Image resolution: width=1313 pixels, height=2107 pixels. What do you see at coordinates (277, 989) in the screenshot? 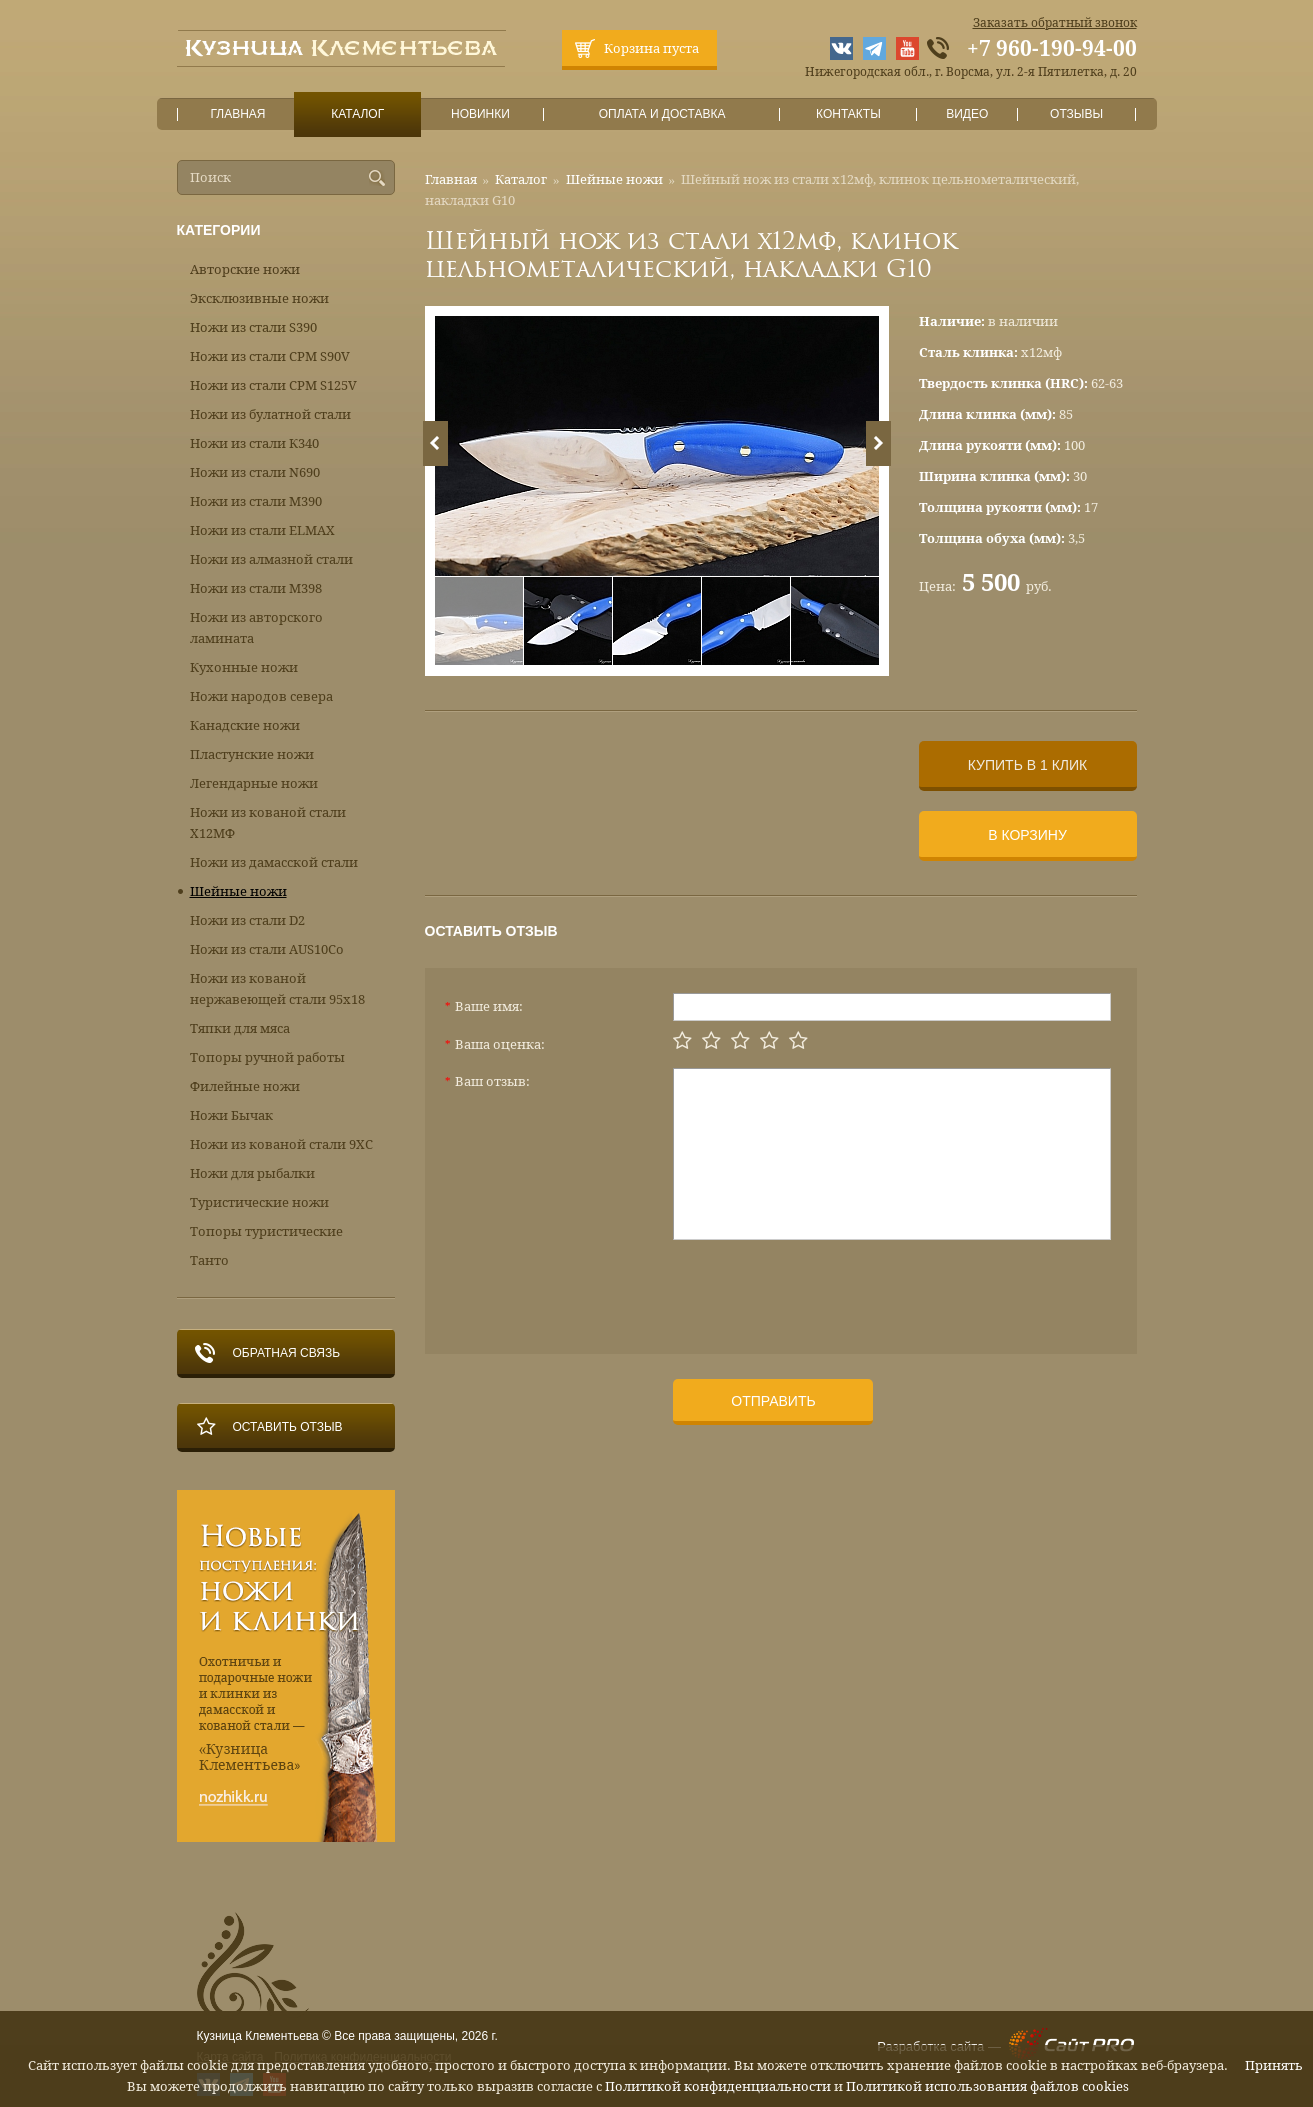
I see `Ножи из кованой нержавеющей стали 95х18` at bounding box center [277, 989].